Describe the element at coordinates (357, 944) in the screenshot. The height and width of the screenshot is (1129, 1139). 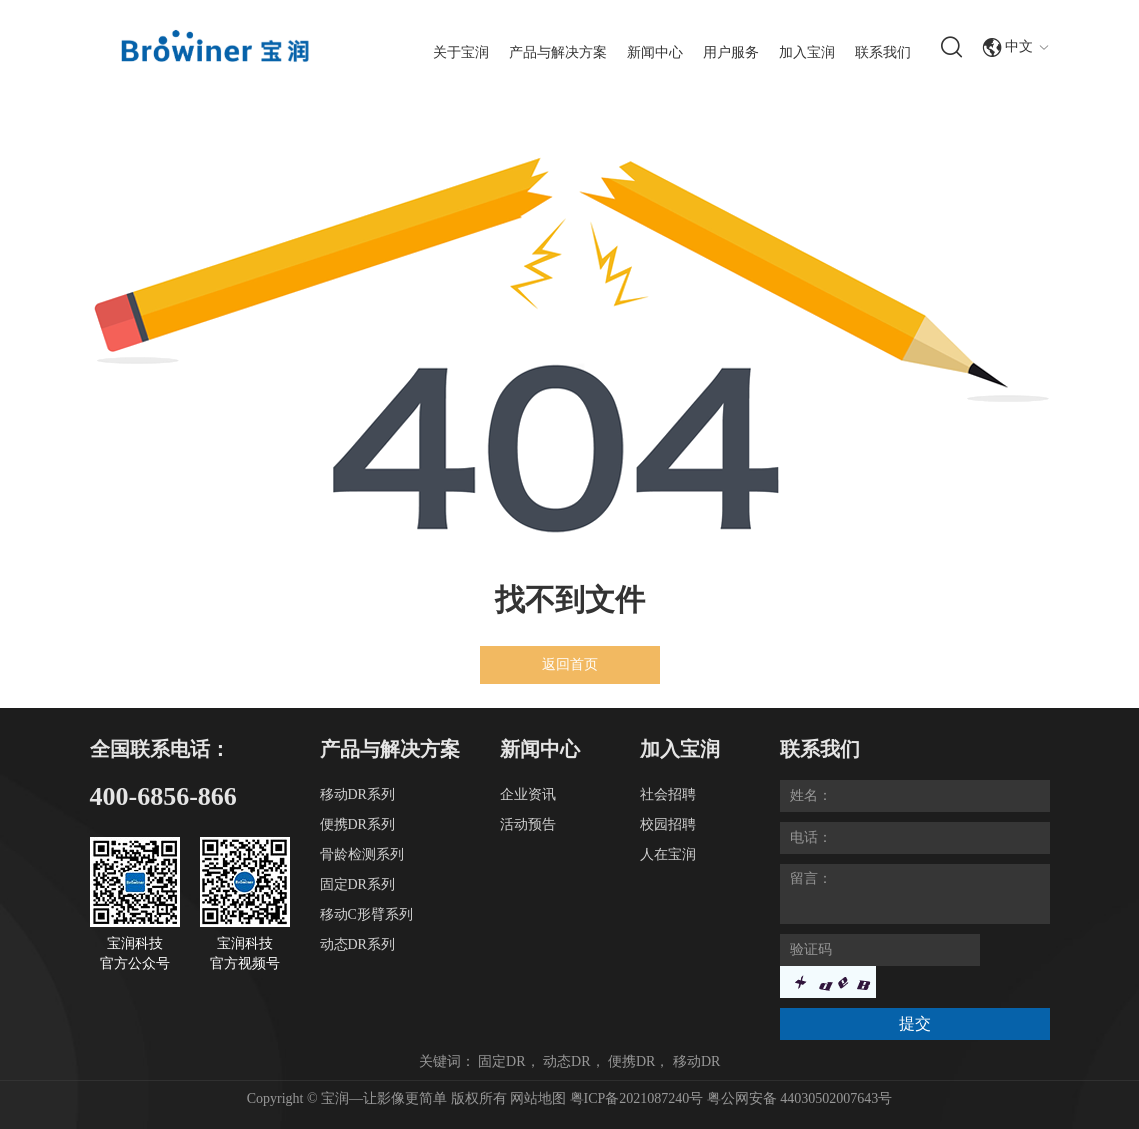
I see `动态DR系列` at that location.